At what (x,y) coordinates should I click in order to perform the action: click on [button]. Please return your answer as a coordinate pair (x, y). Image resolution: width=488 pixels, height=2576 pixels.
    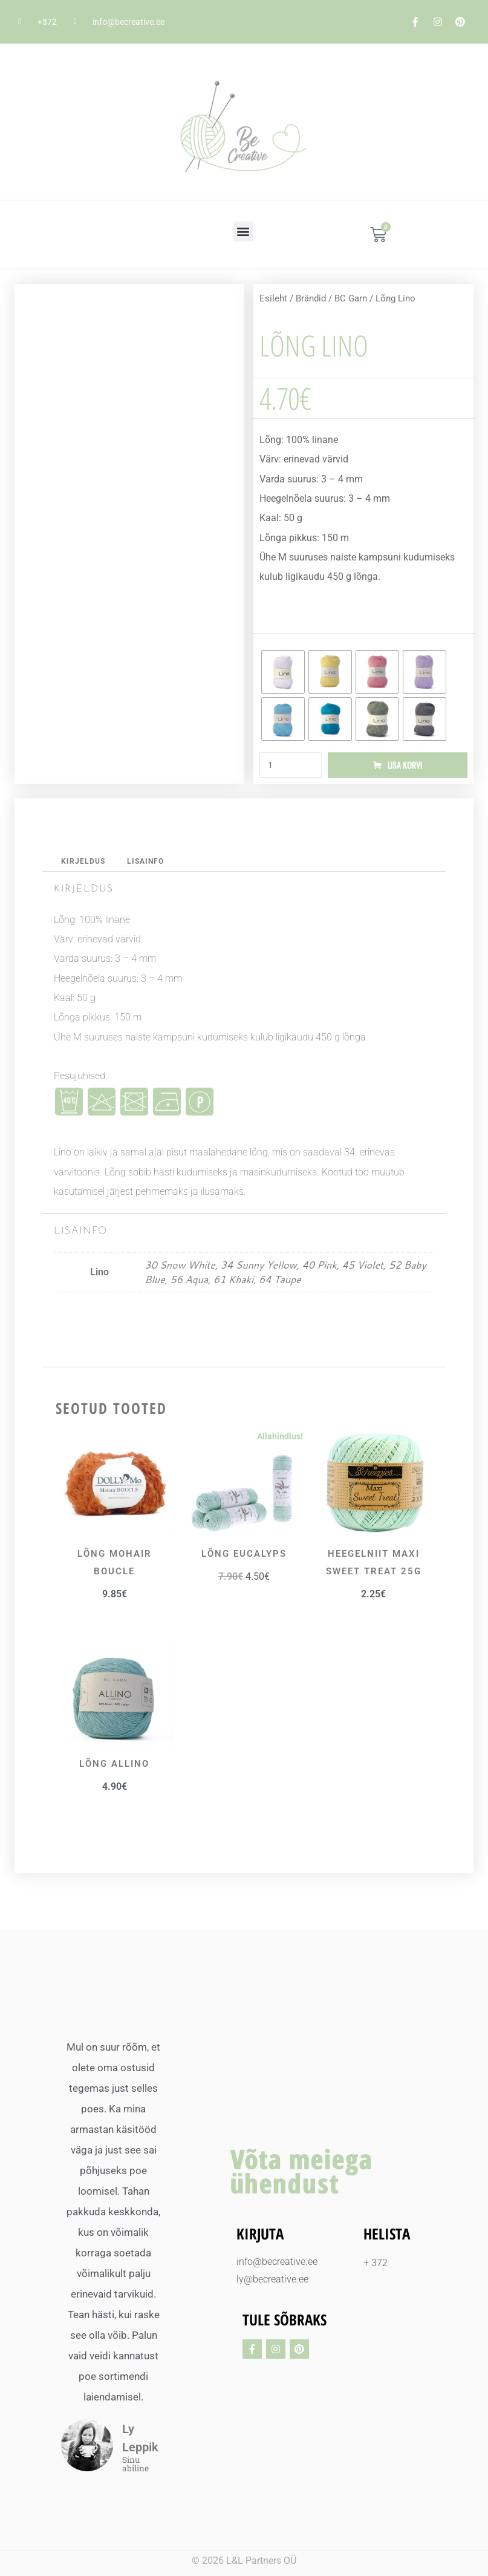
    Looking at the image, I should click on (243, 232).